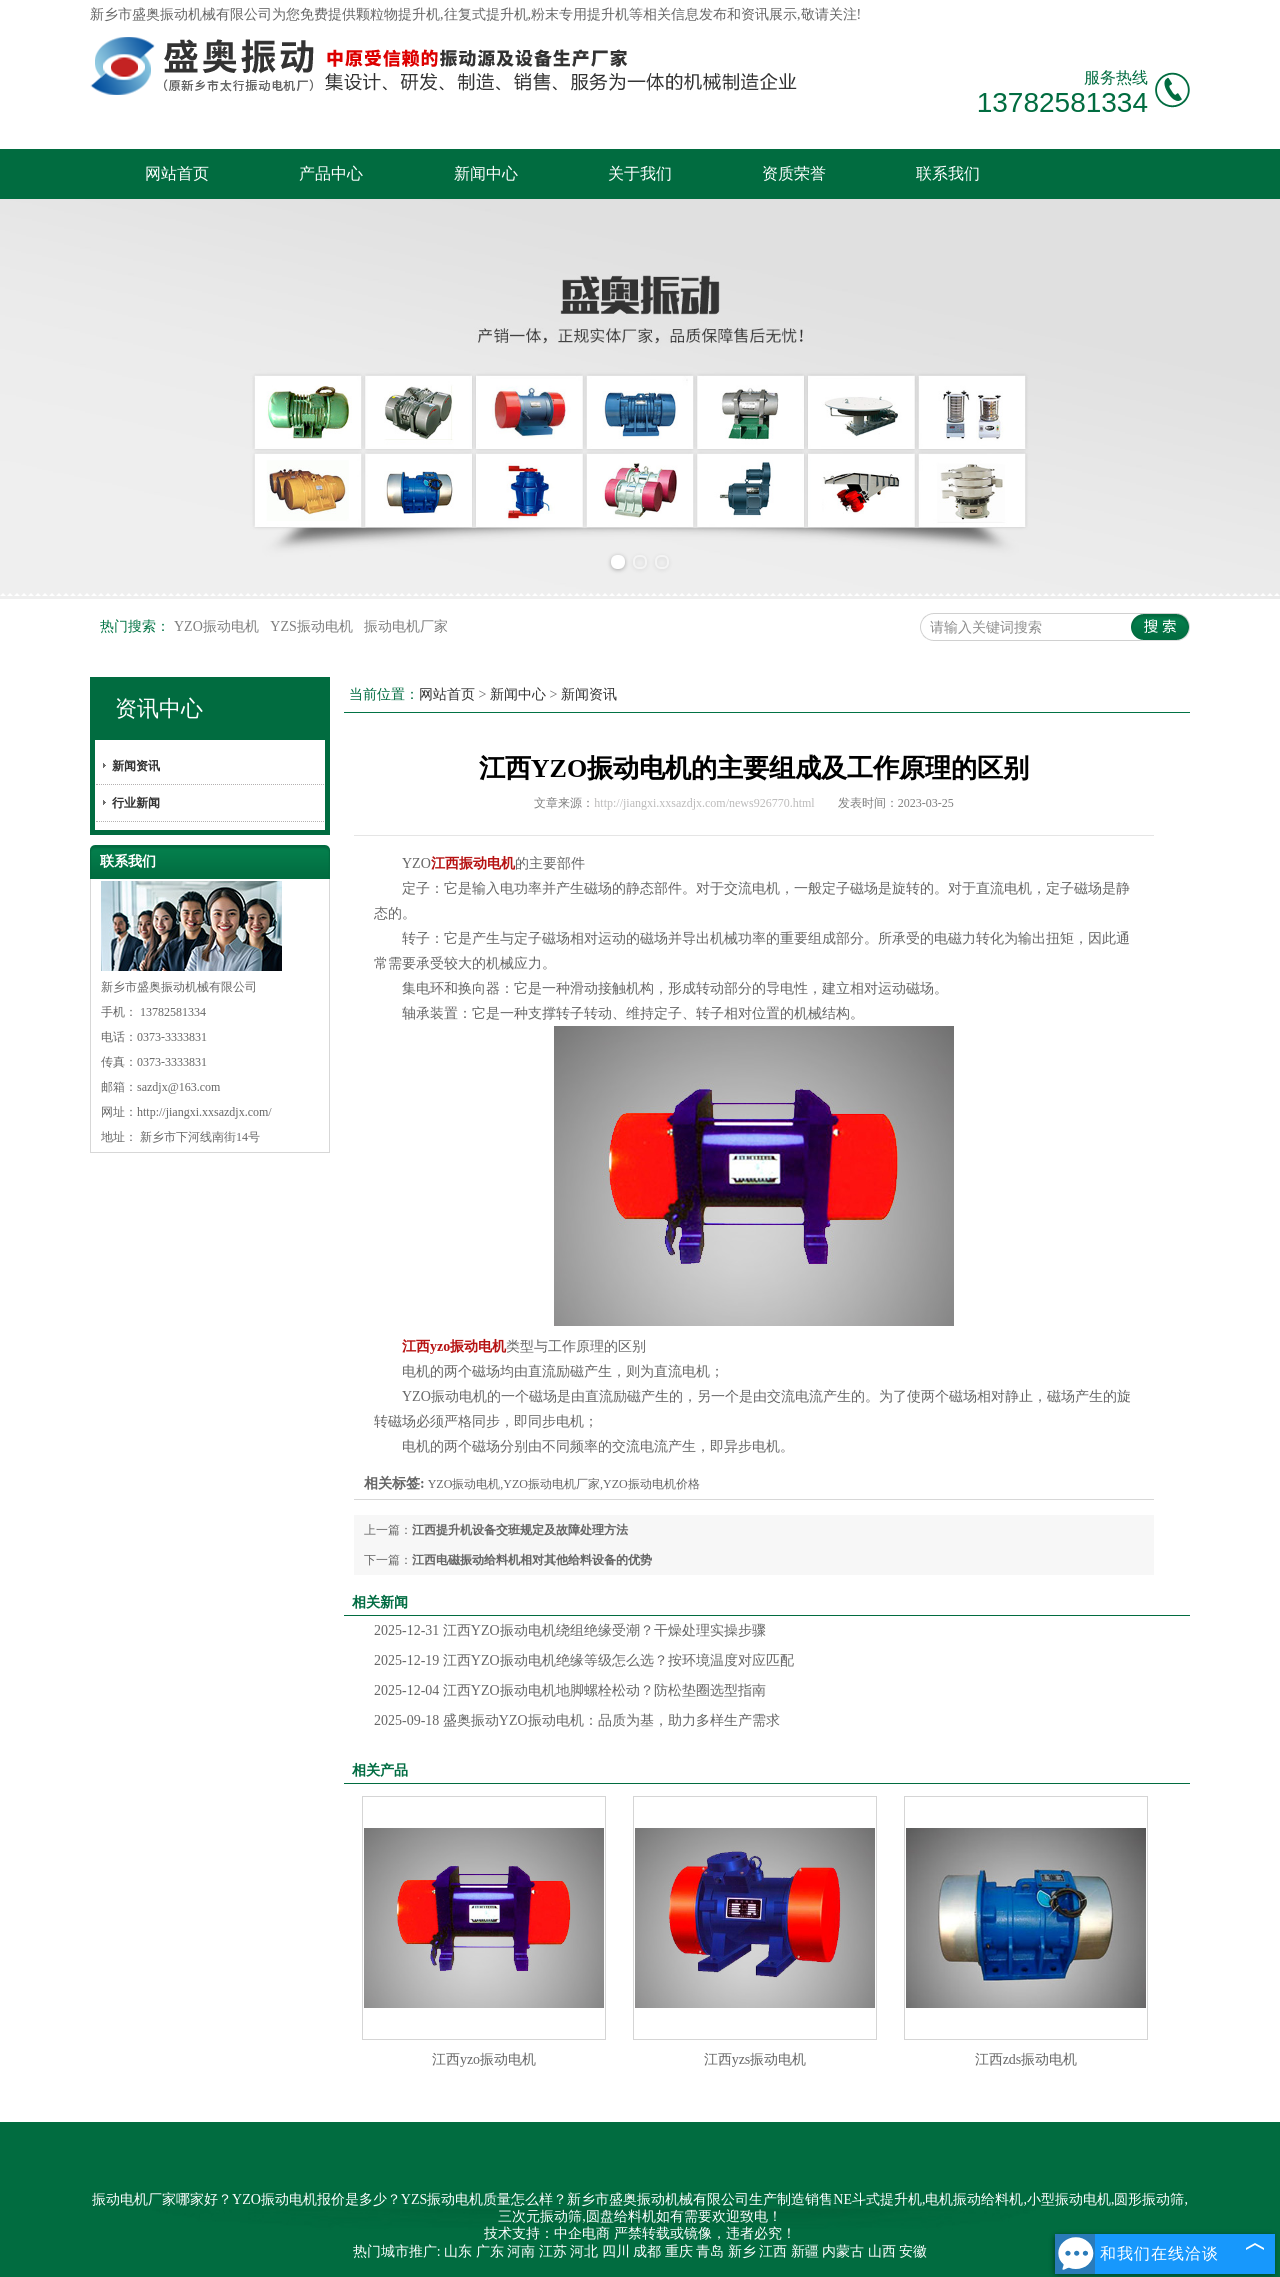  I want to click on 技术支持：中企电商, so click(547, 2233).